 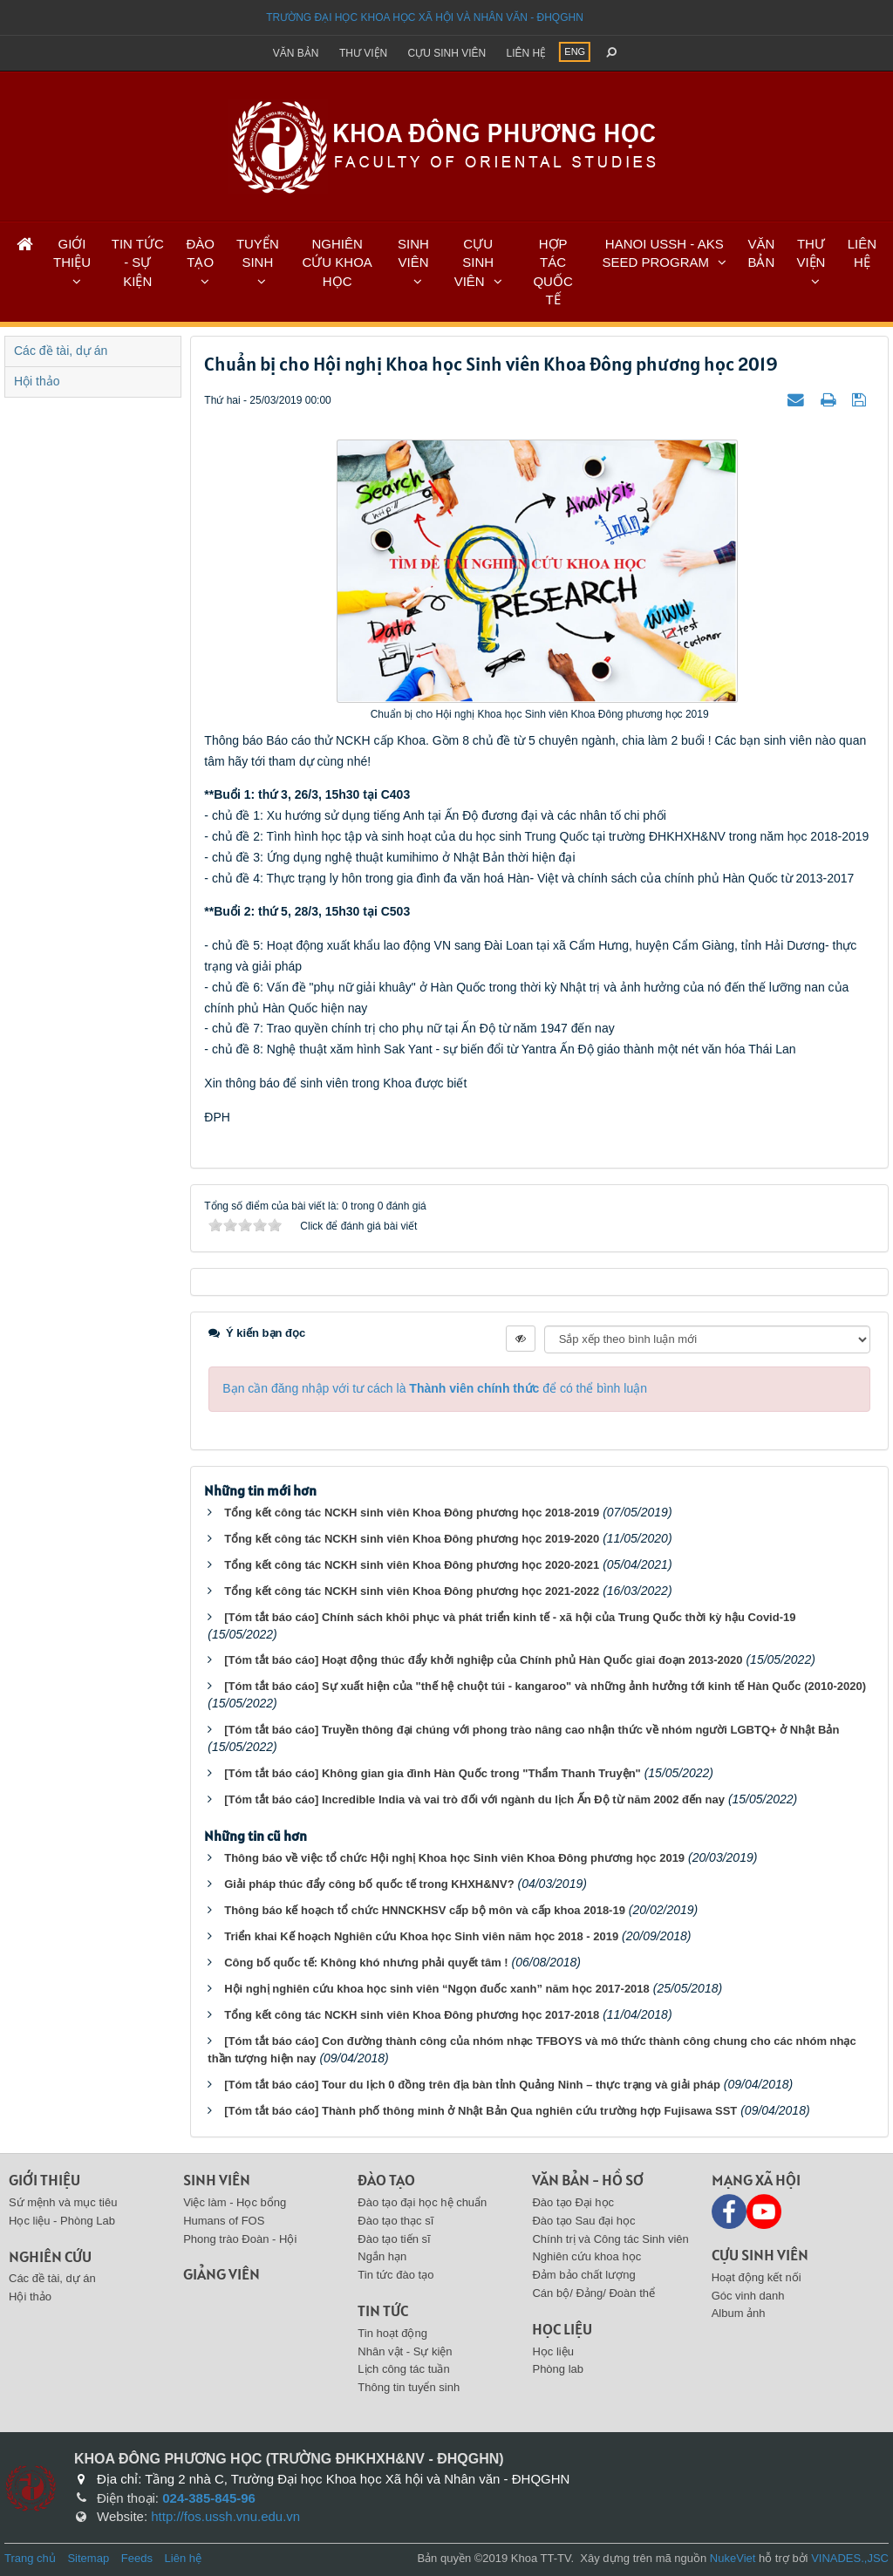 I want to click on Đào tạo thạc sĩ, so click(x=395, y=2220).